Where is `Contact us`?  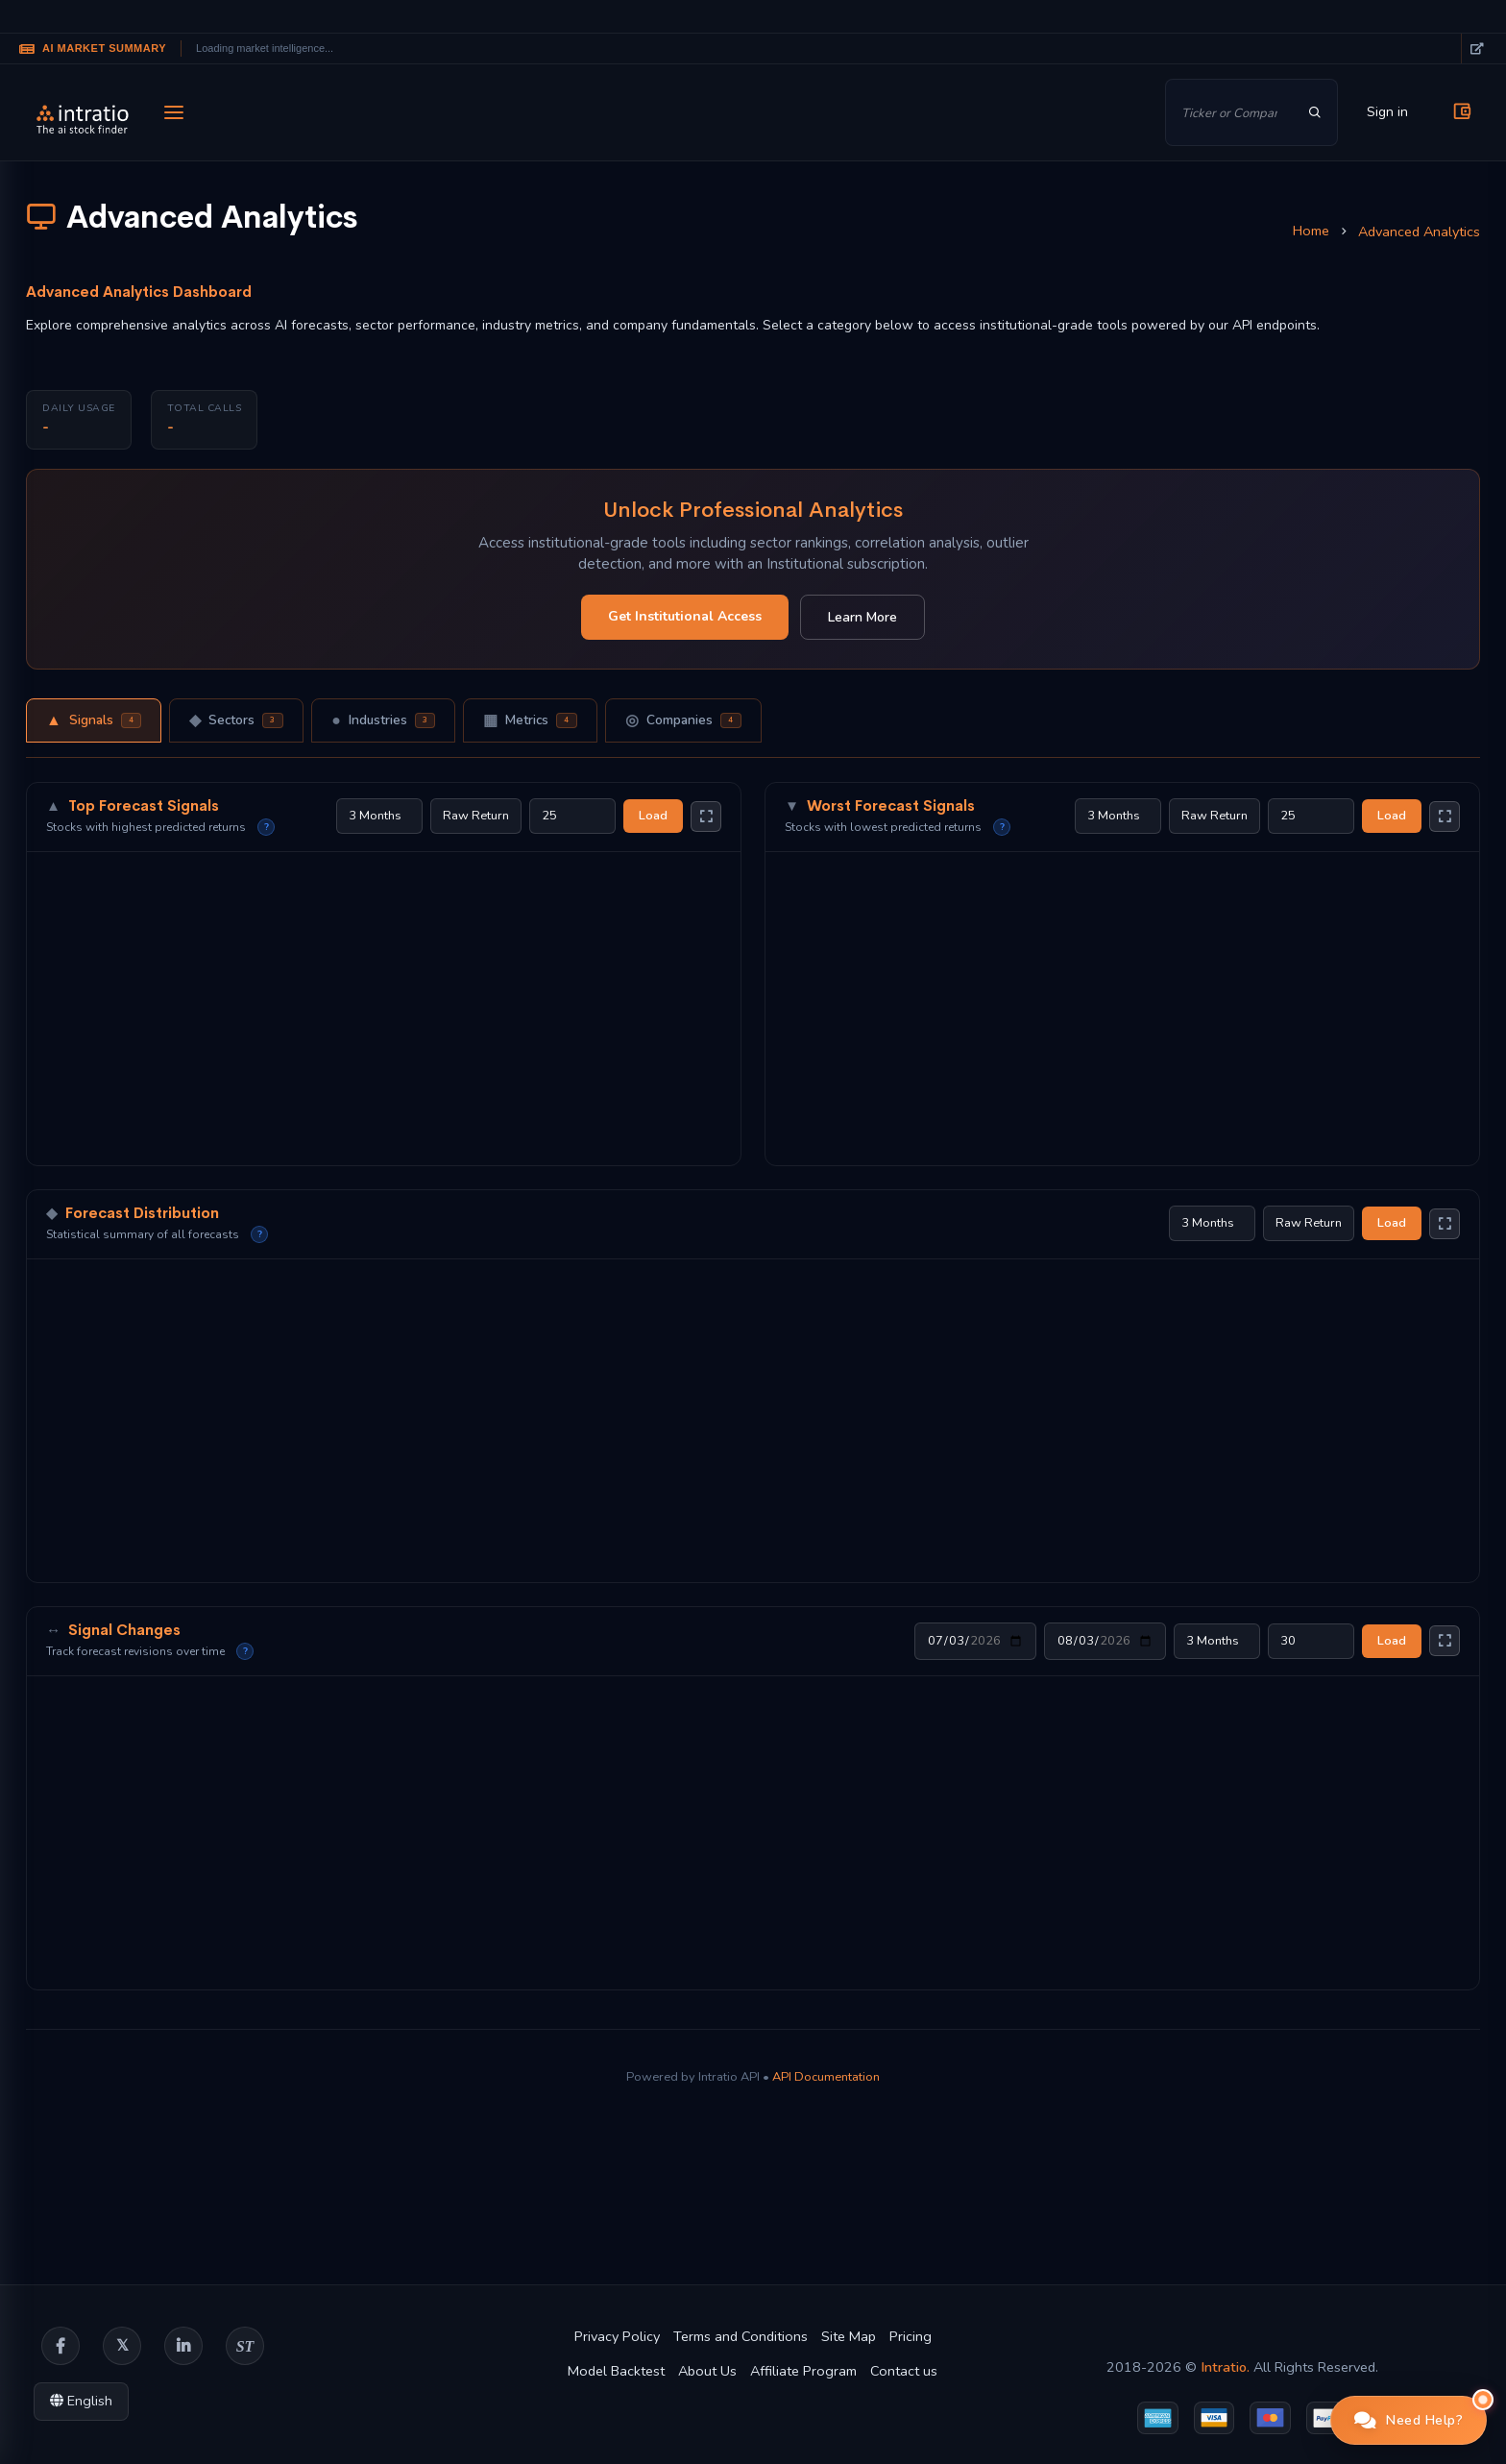
Contact us is located at coordinates (903, 2370).